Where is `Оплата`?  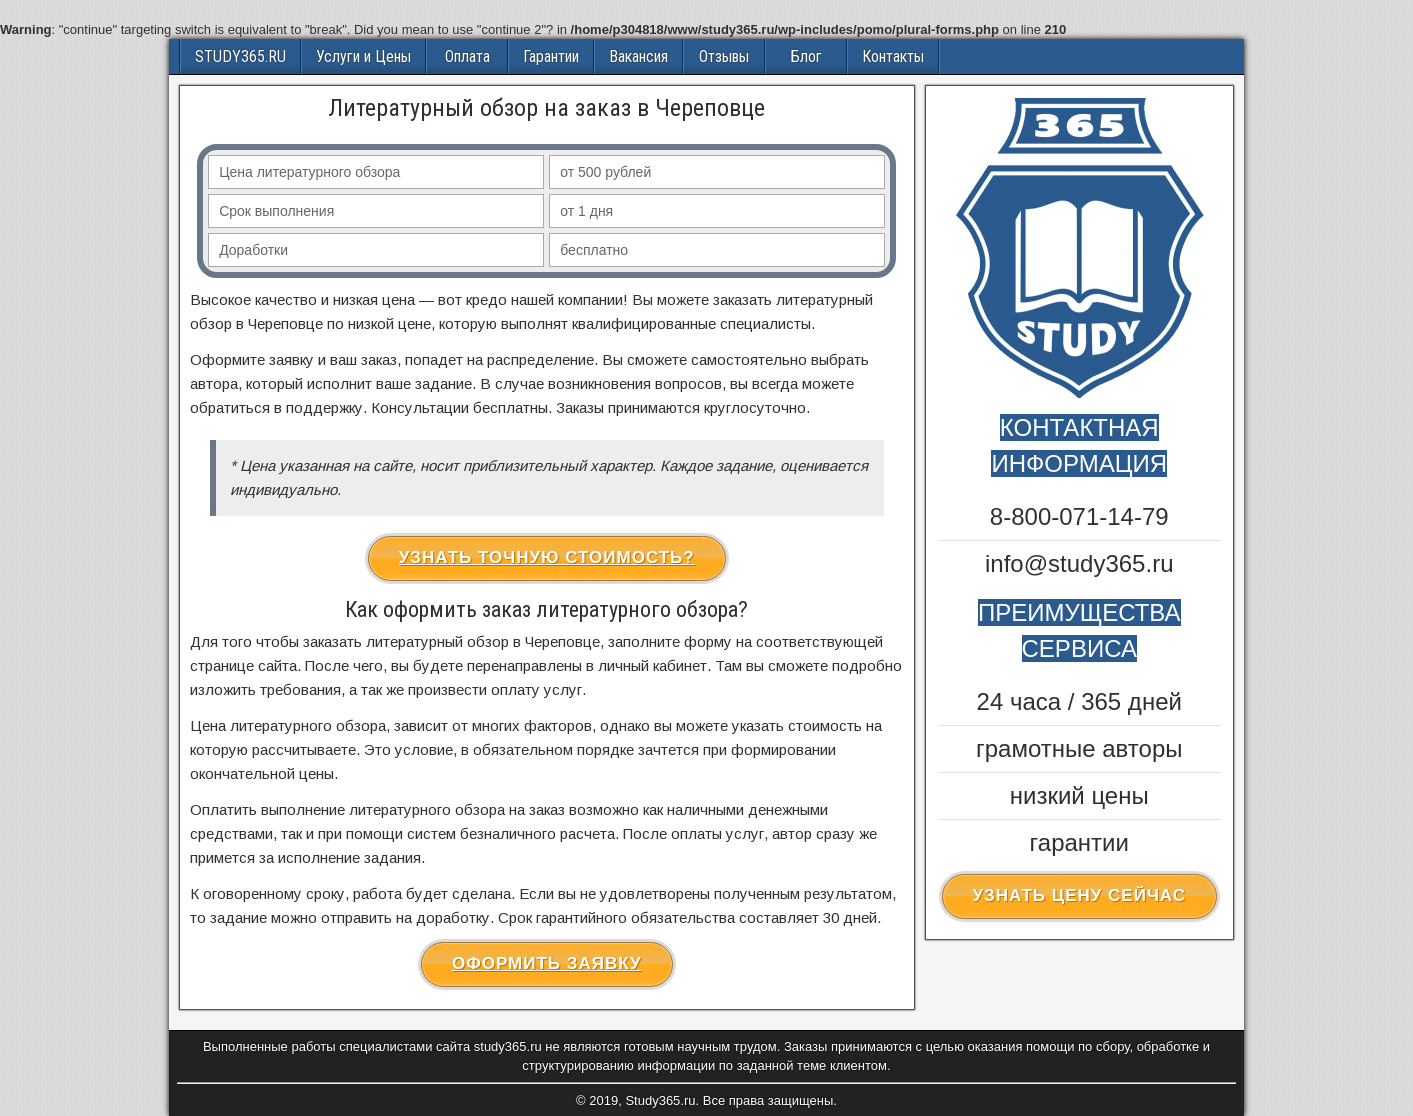 Оплата is located at coordinates (467, 56).